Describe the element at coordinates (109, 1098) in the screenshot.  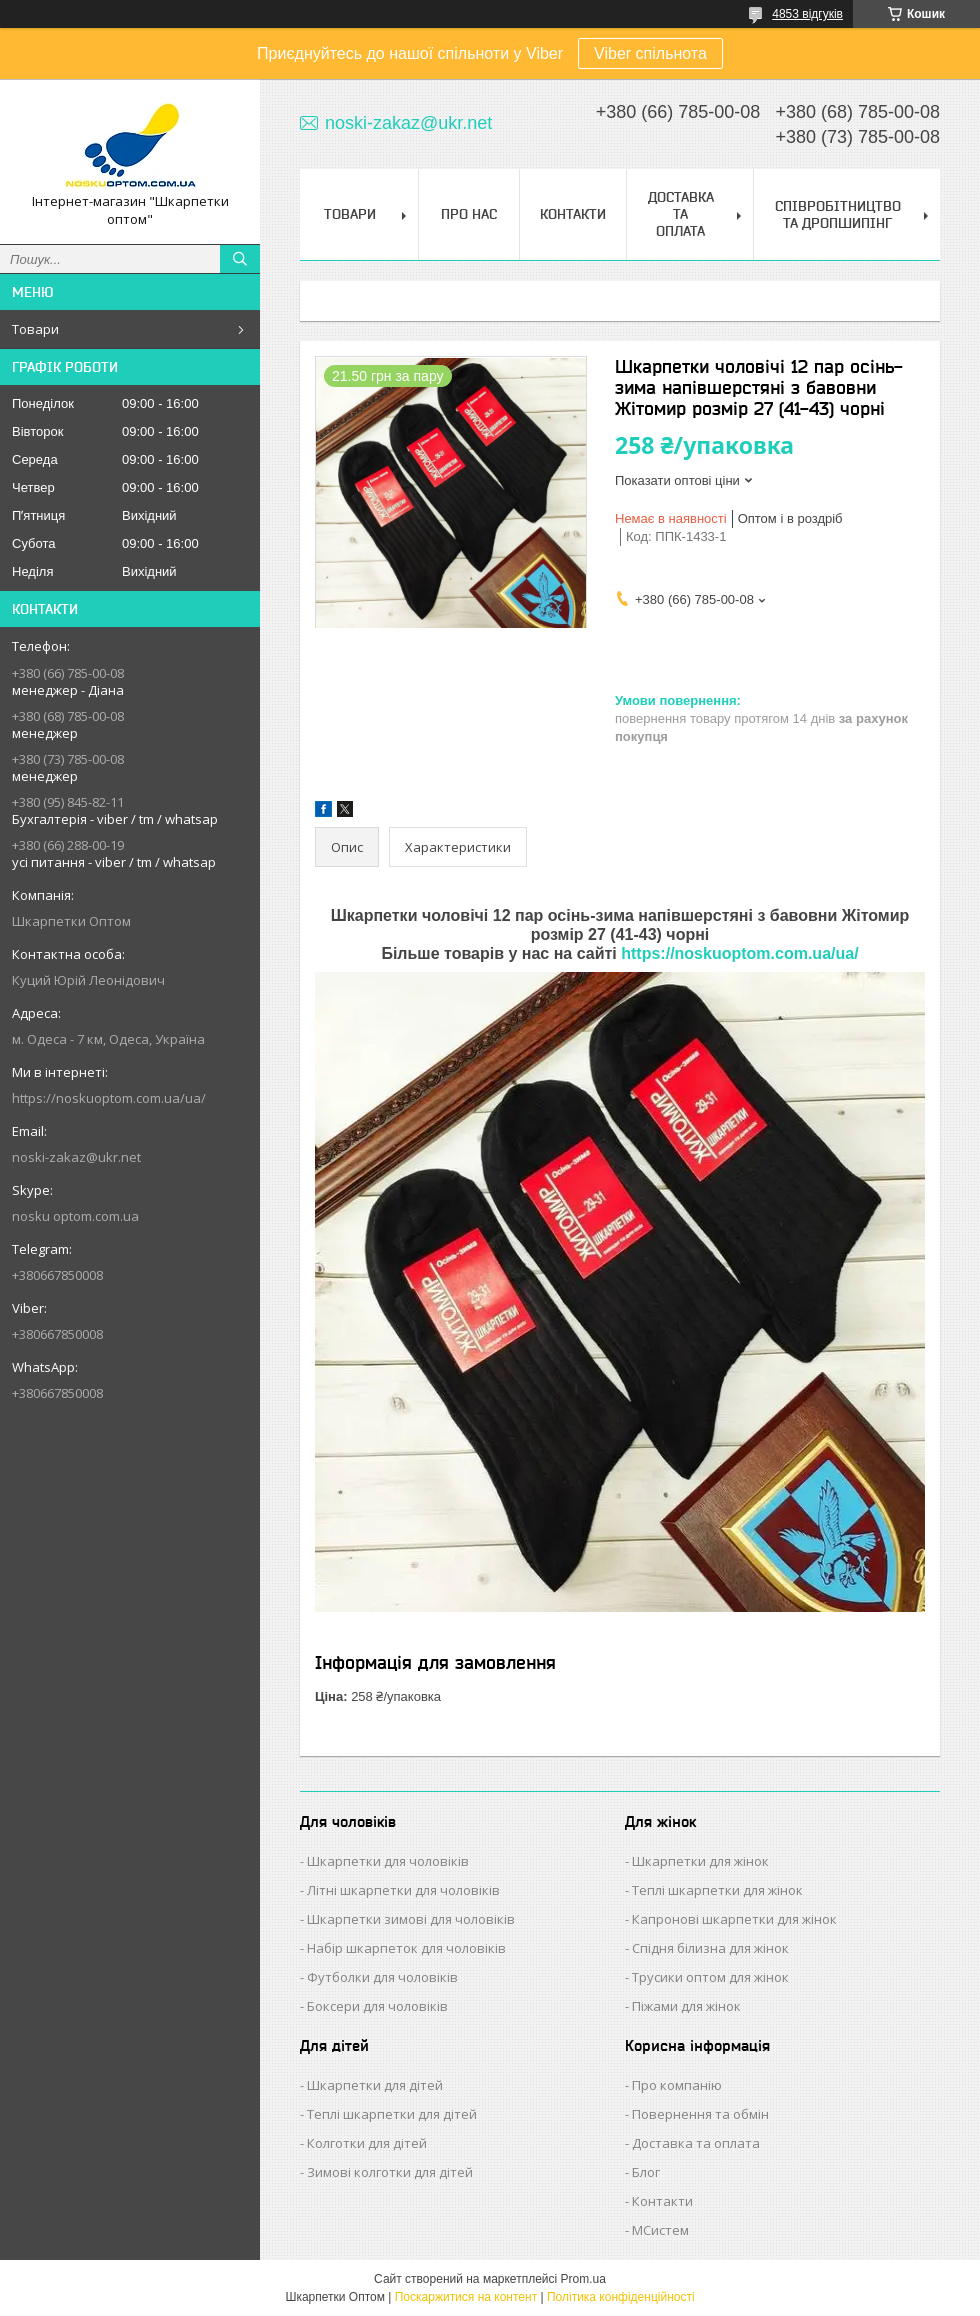
I see `https://noskuoptom.com.ua/ua/` at that location.